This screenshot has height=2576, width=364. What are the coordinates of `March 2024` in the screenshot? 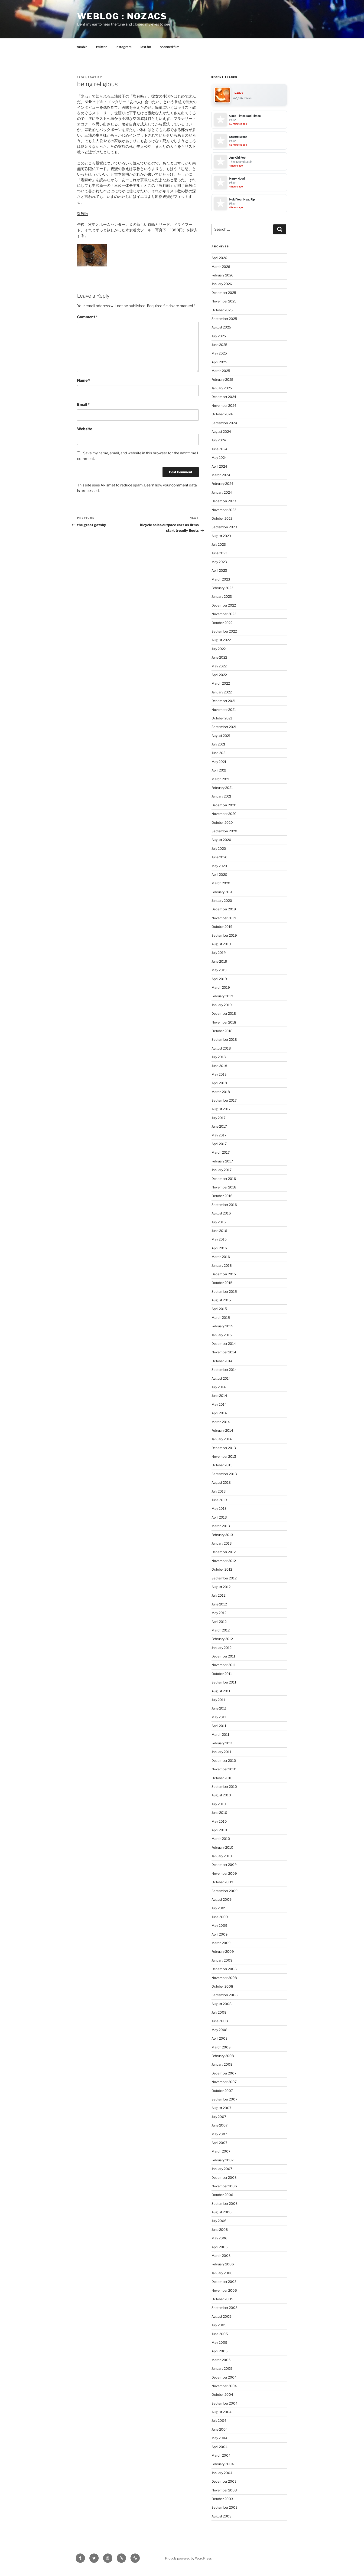 It's located at (220, 481).